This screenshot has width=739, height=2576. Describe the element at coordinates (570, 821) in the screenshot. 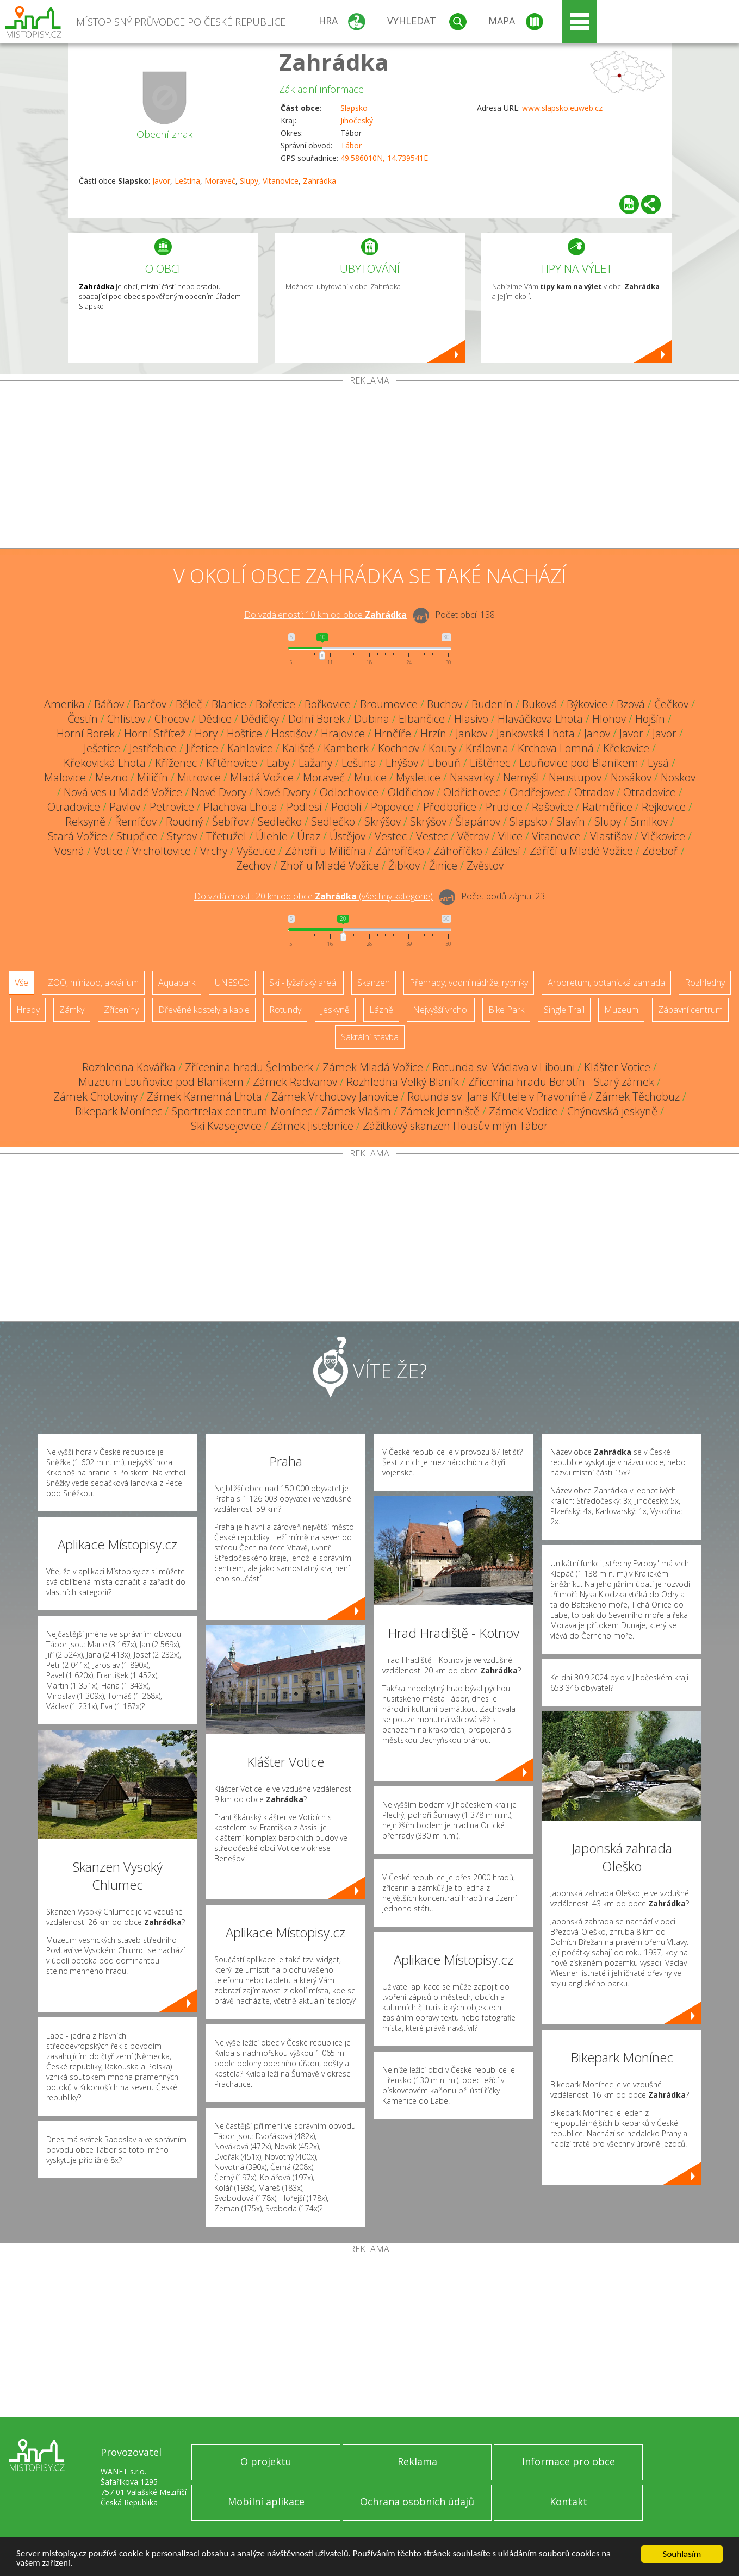

I see `Slavín` at that location.